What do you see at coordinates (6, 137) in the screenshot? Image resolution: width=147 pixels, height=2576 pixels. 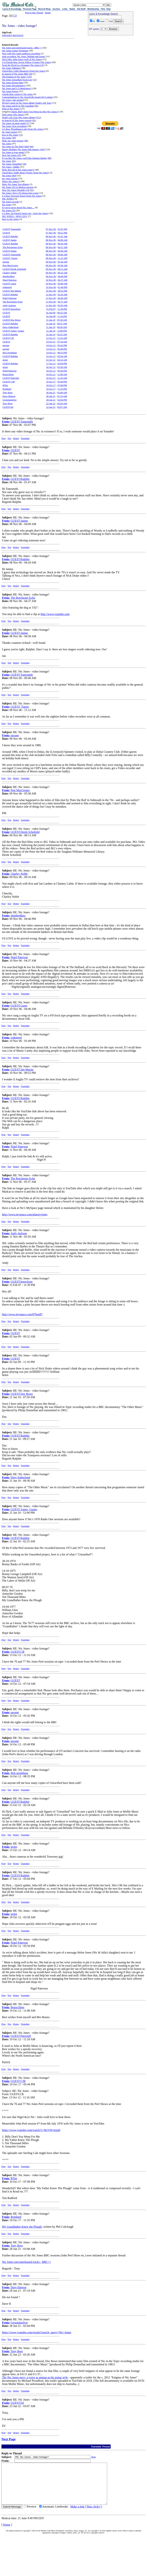 I see `Nic Jones` at bounding box center [6, 137].